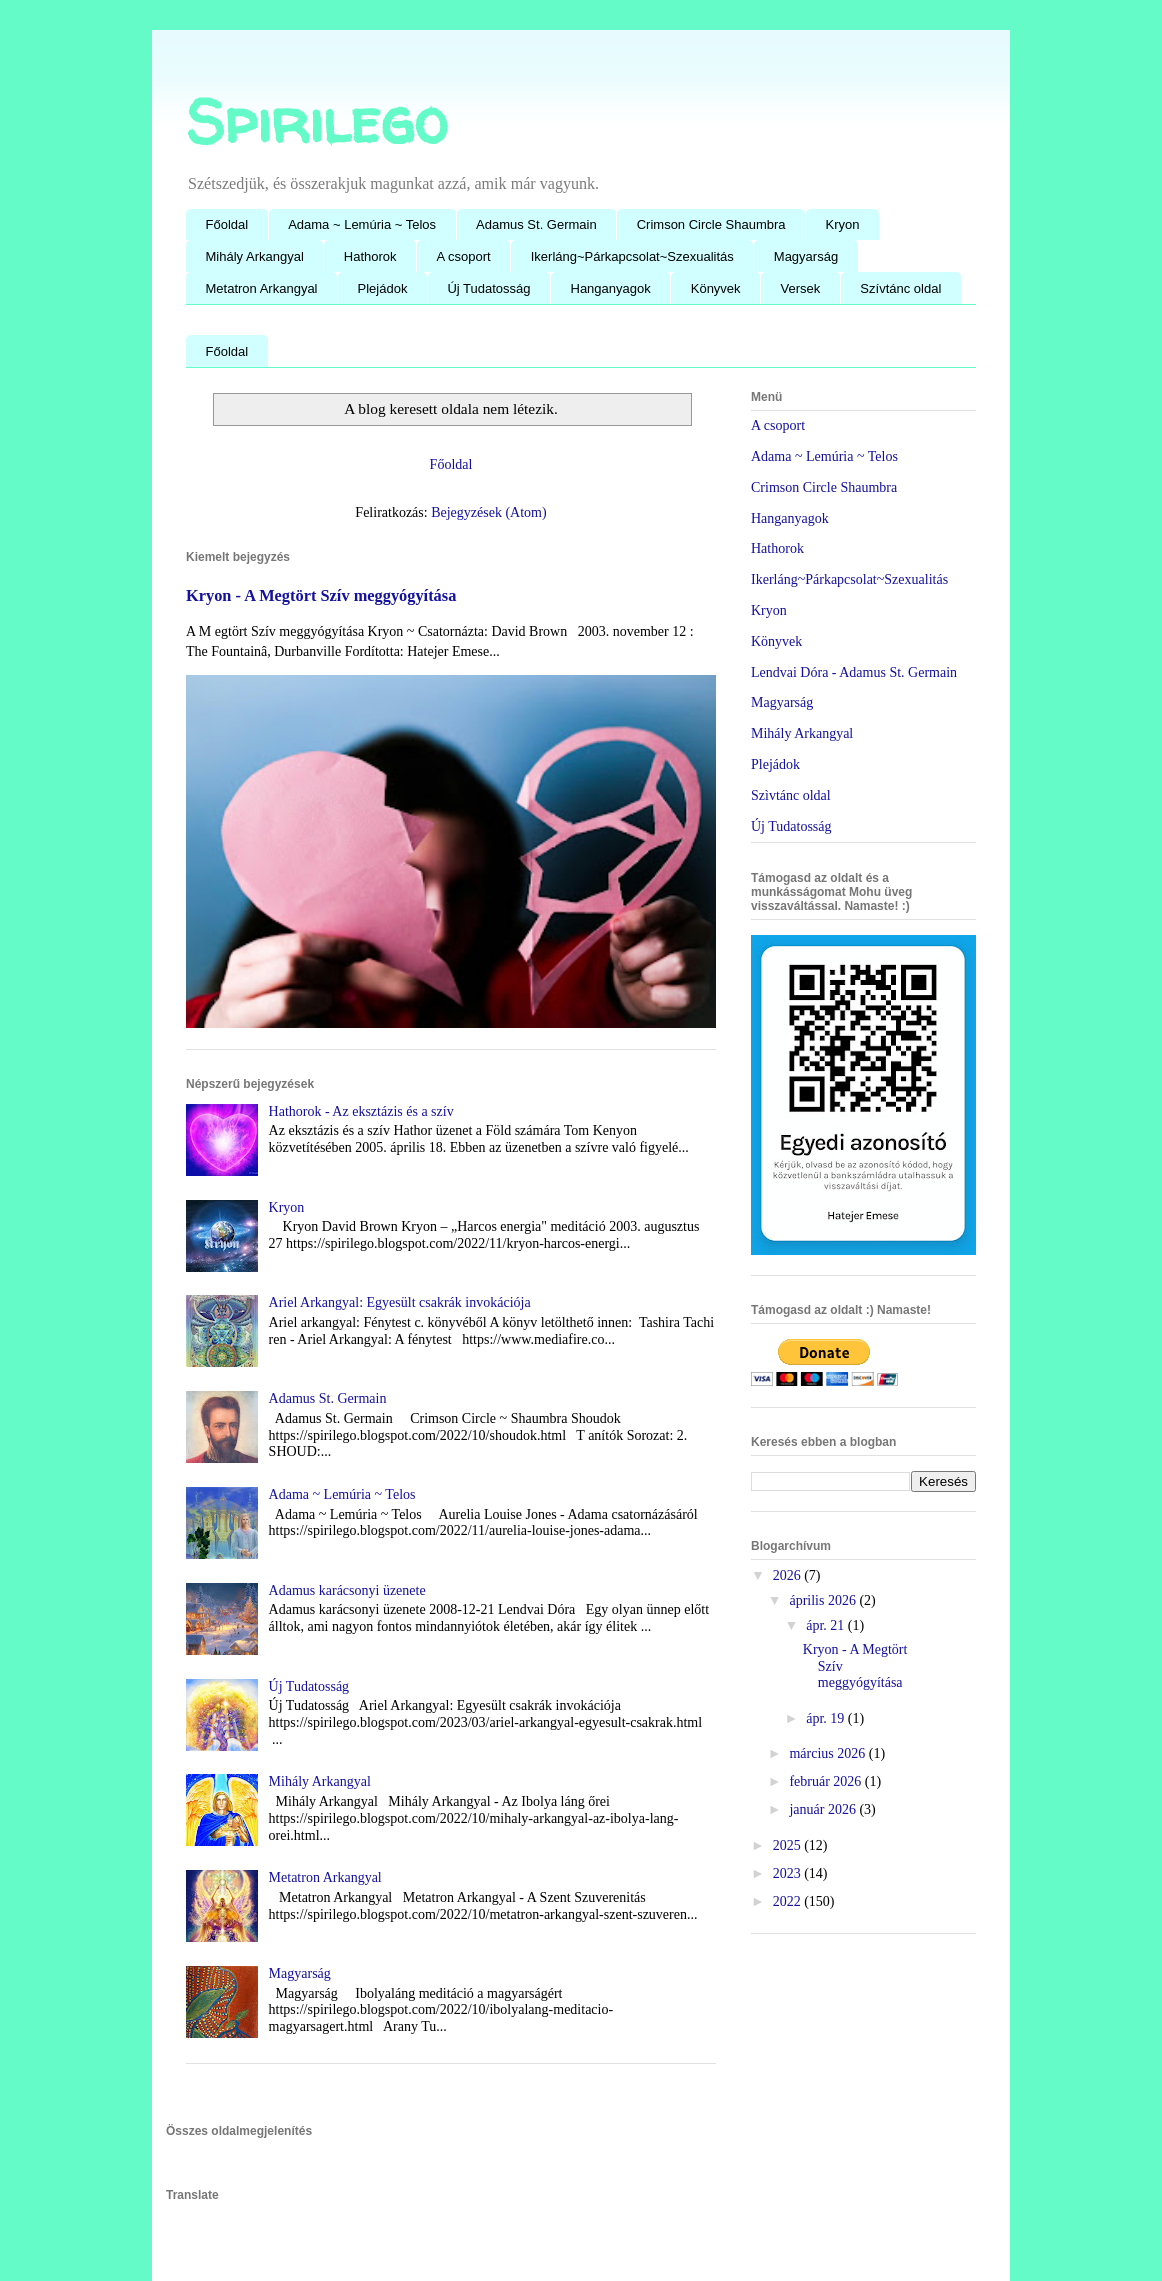 The image size is (1162, 2281). I want to click on Mihály Arkangyal, so click(255, 256).